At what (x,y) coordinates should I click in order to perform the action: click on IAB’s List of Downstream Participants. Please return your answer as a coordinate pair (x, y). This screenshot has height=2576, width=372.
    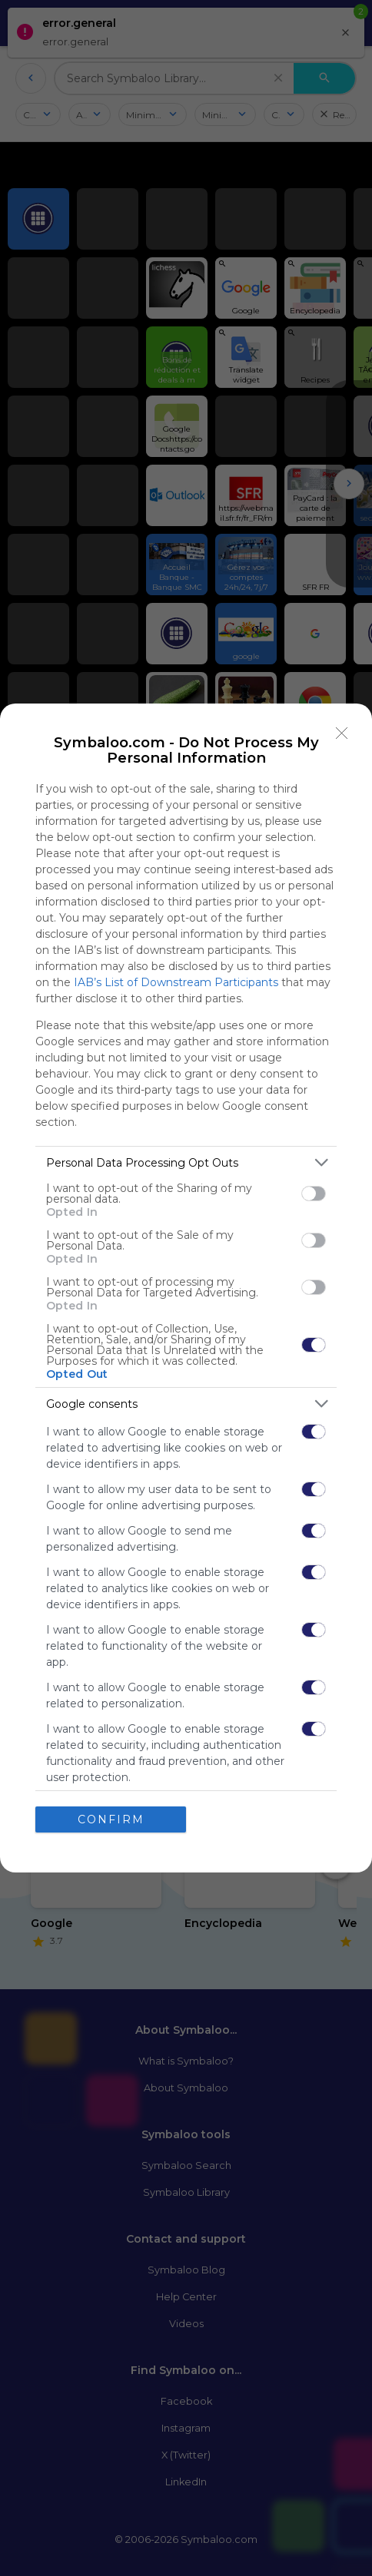
    Looking at the image, I should click on (176, 982).